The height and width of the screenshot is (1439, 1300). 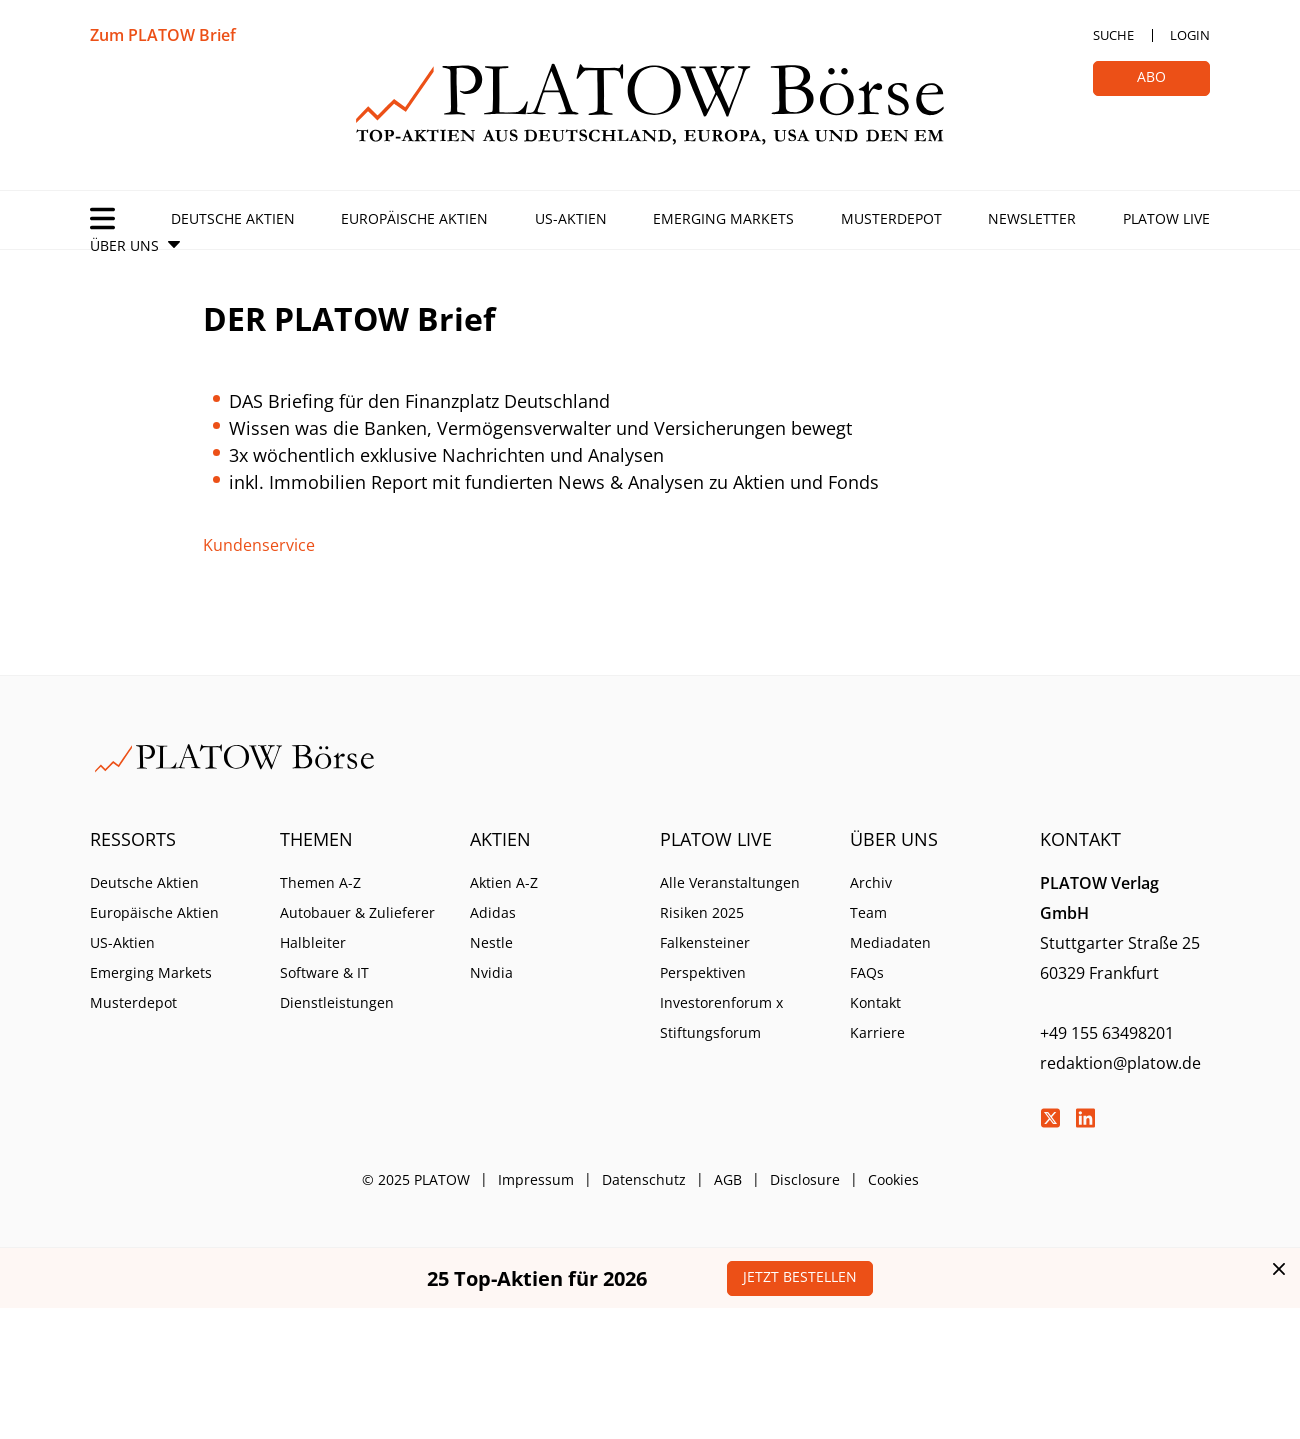 I want to click on Kundenservice, so click(x=259, y=545).